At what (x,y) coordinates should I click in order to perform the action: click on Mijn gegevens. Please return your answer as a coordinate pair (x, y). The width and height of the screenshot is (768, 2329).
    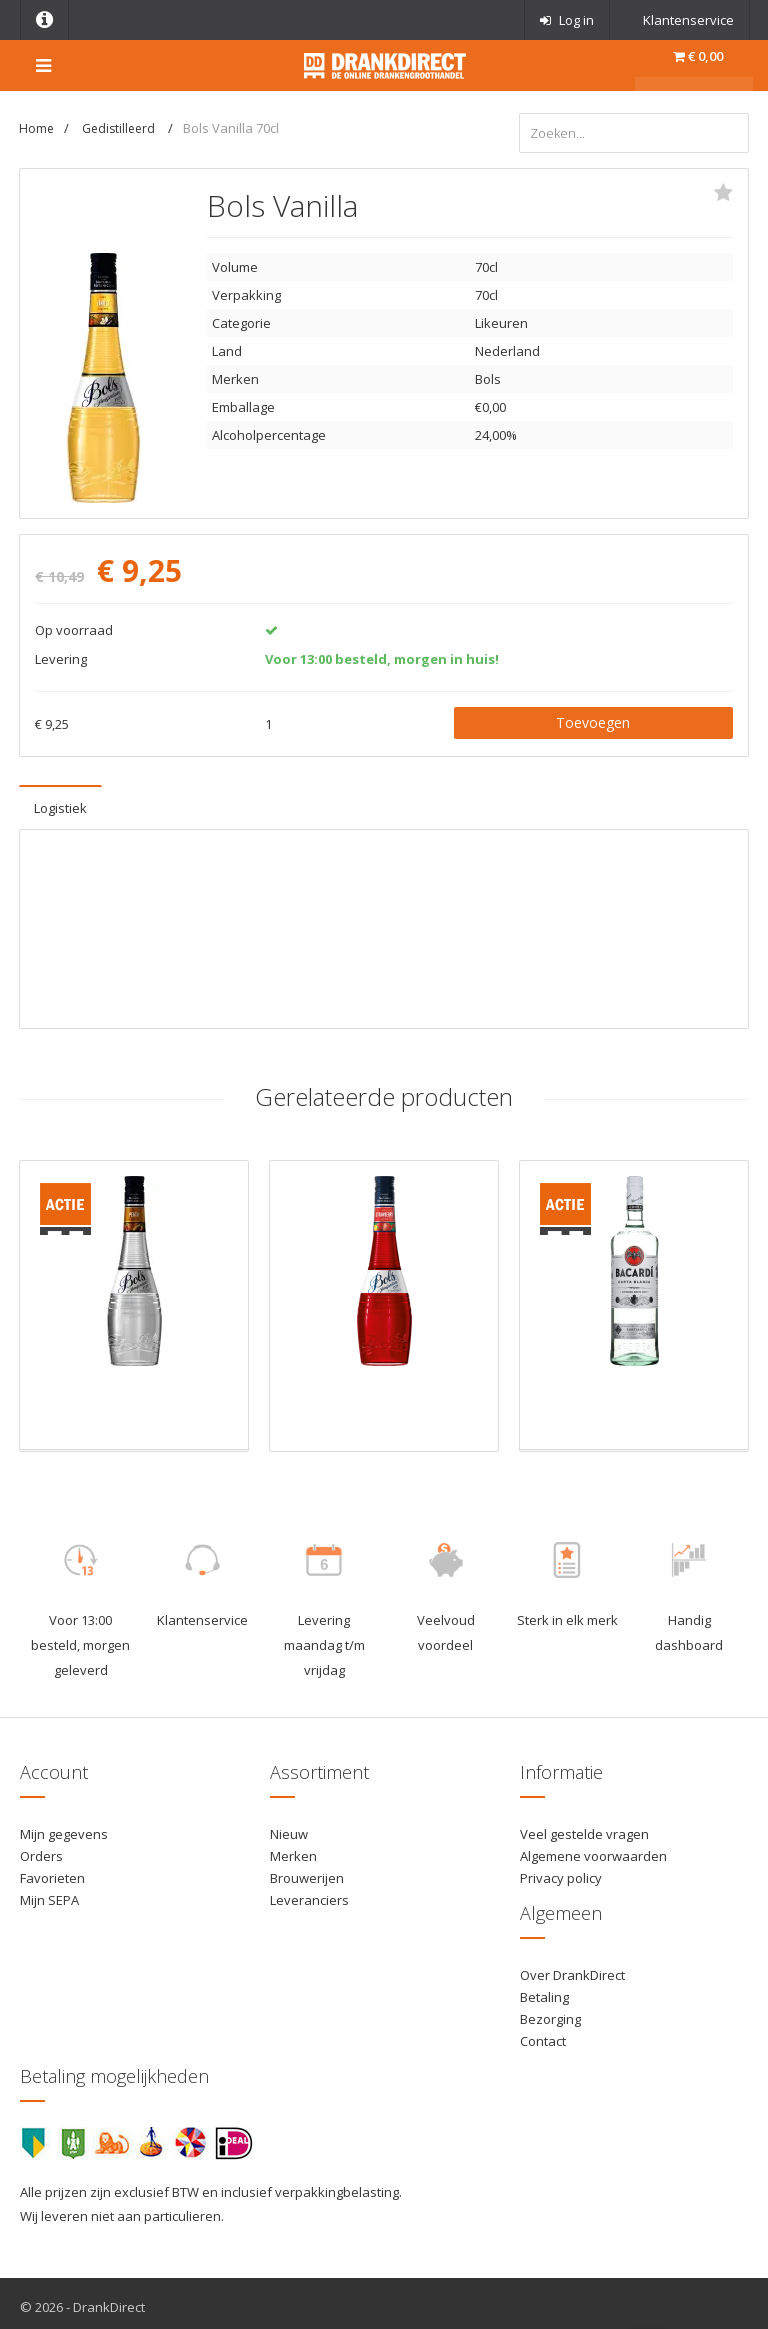
    Looking at the image, I should click on (64, 1826).